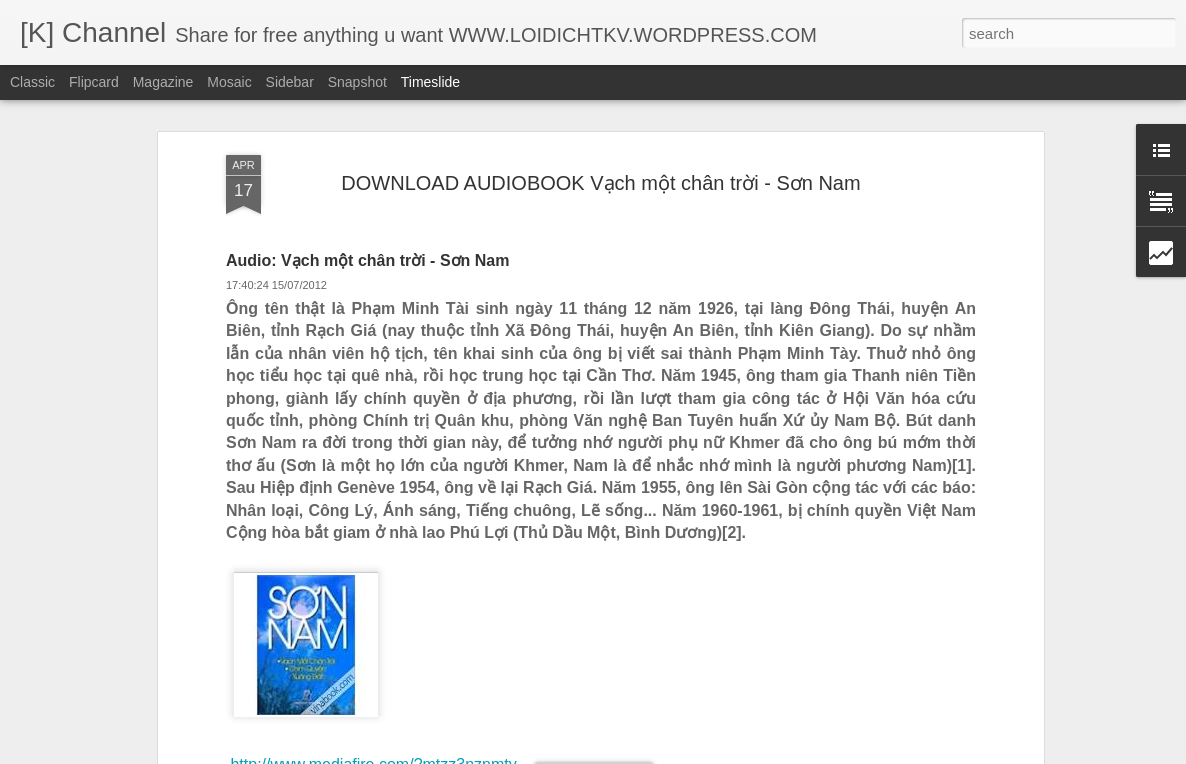 The image size is (1186, 764). What do you see at coordinates (371, 609) in the screenshot?
I see `http://www.mediafire.com/?d54ykmzyken` at bounding box center [371, 609].